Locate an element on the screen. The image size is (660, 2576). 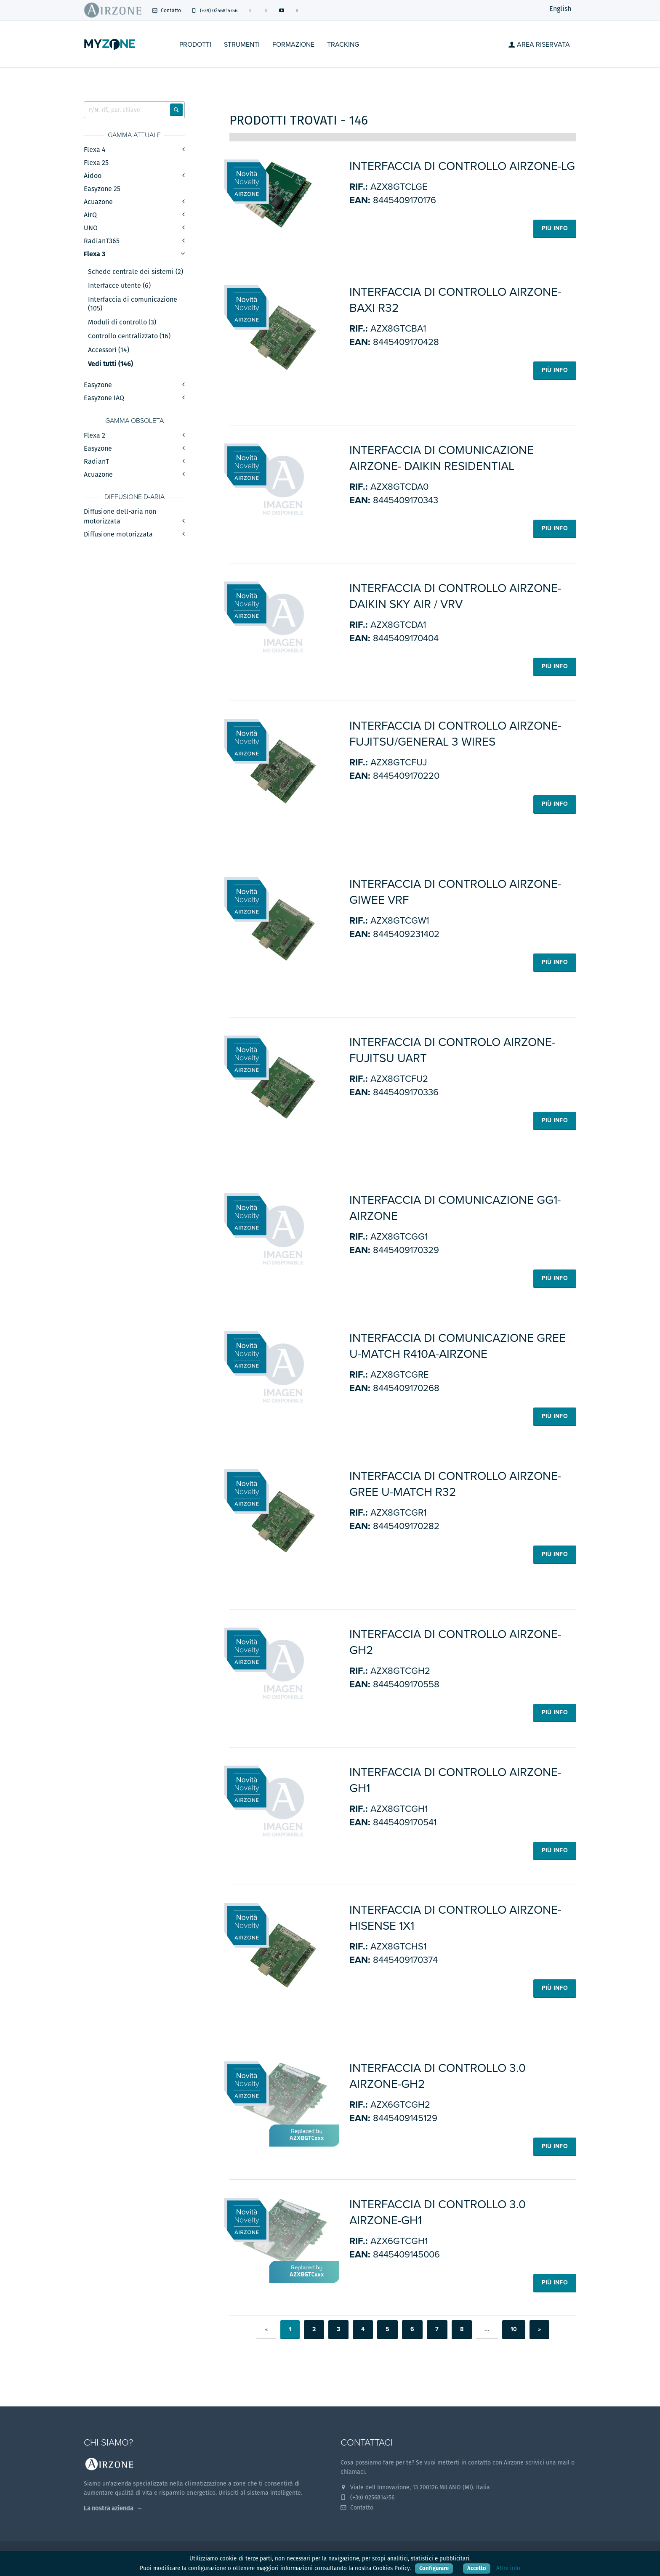
(+39) 0256814756 is located at coordinates (214, 10).